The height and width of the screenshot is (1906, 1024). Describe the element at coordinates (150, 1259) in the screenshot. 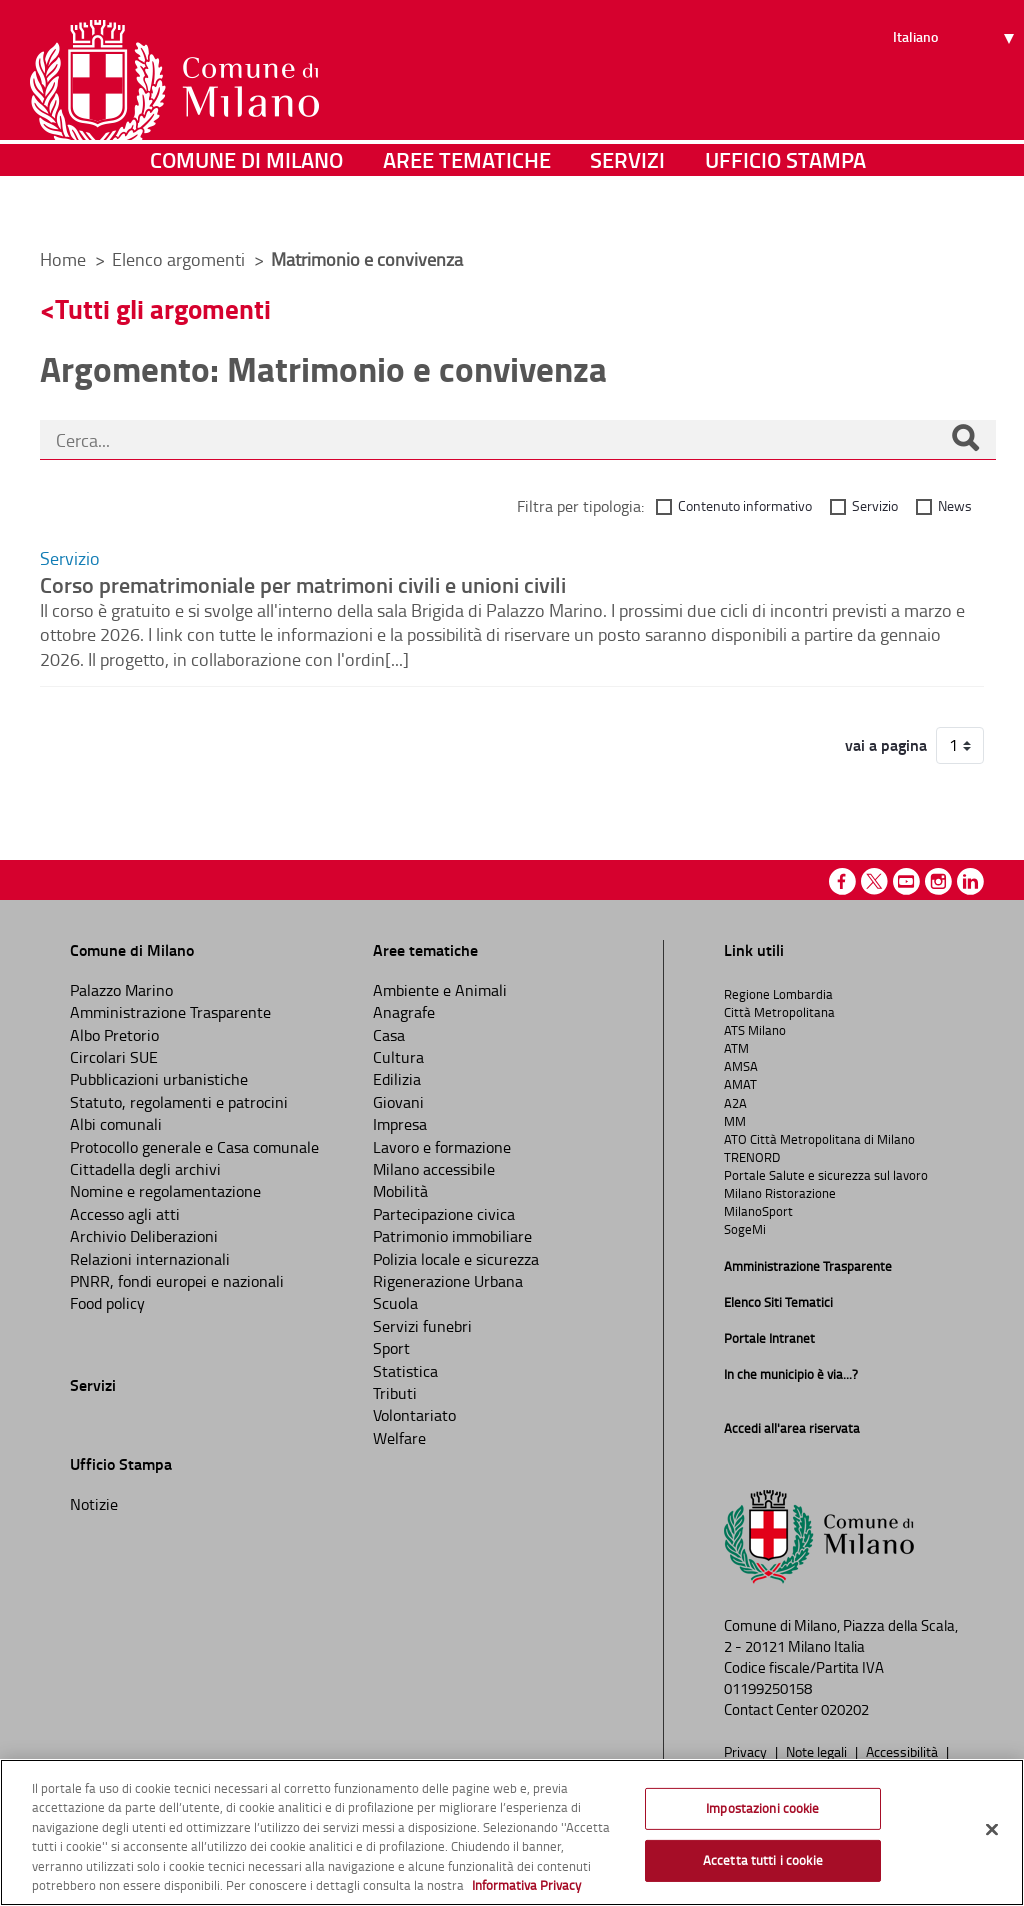

I see `Relazioni internazionali` at that location.